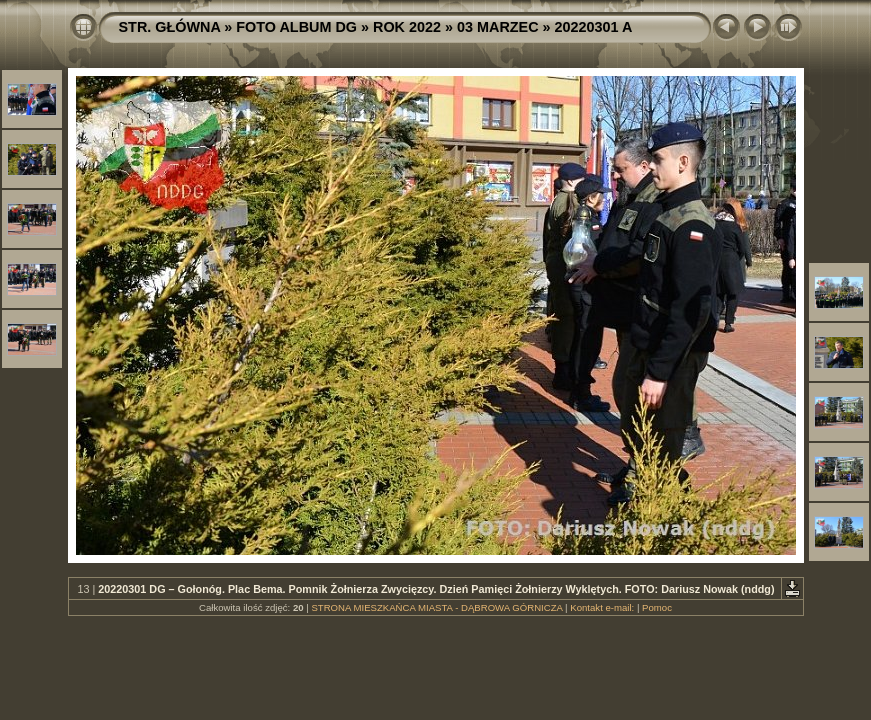 Image resolution: width=871 pixels, height=720 pixels. I want to click on STRONA MIESZKAŃCA MIASTA - DĄBROWA GÓRNICZA, so click(436, 607).